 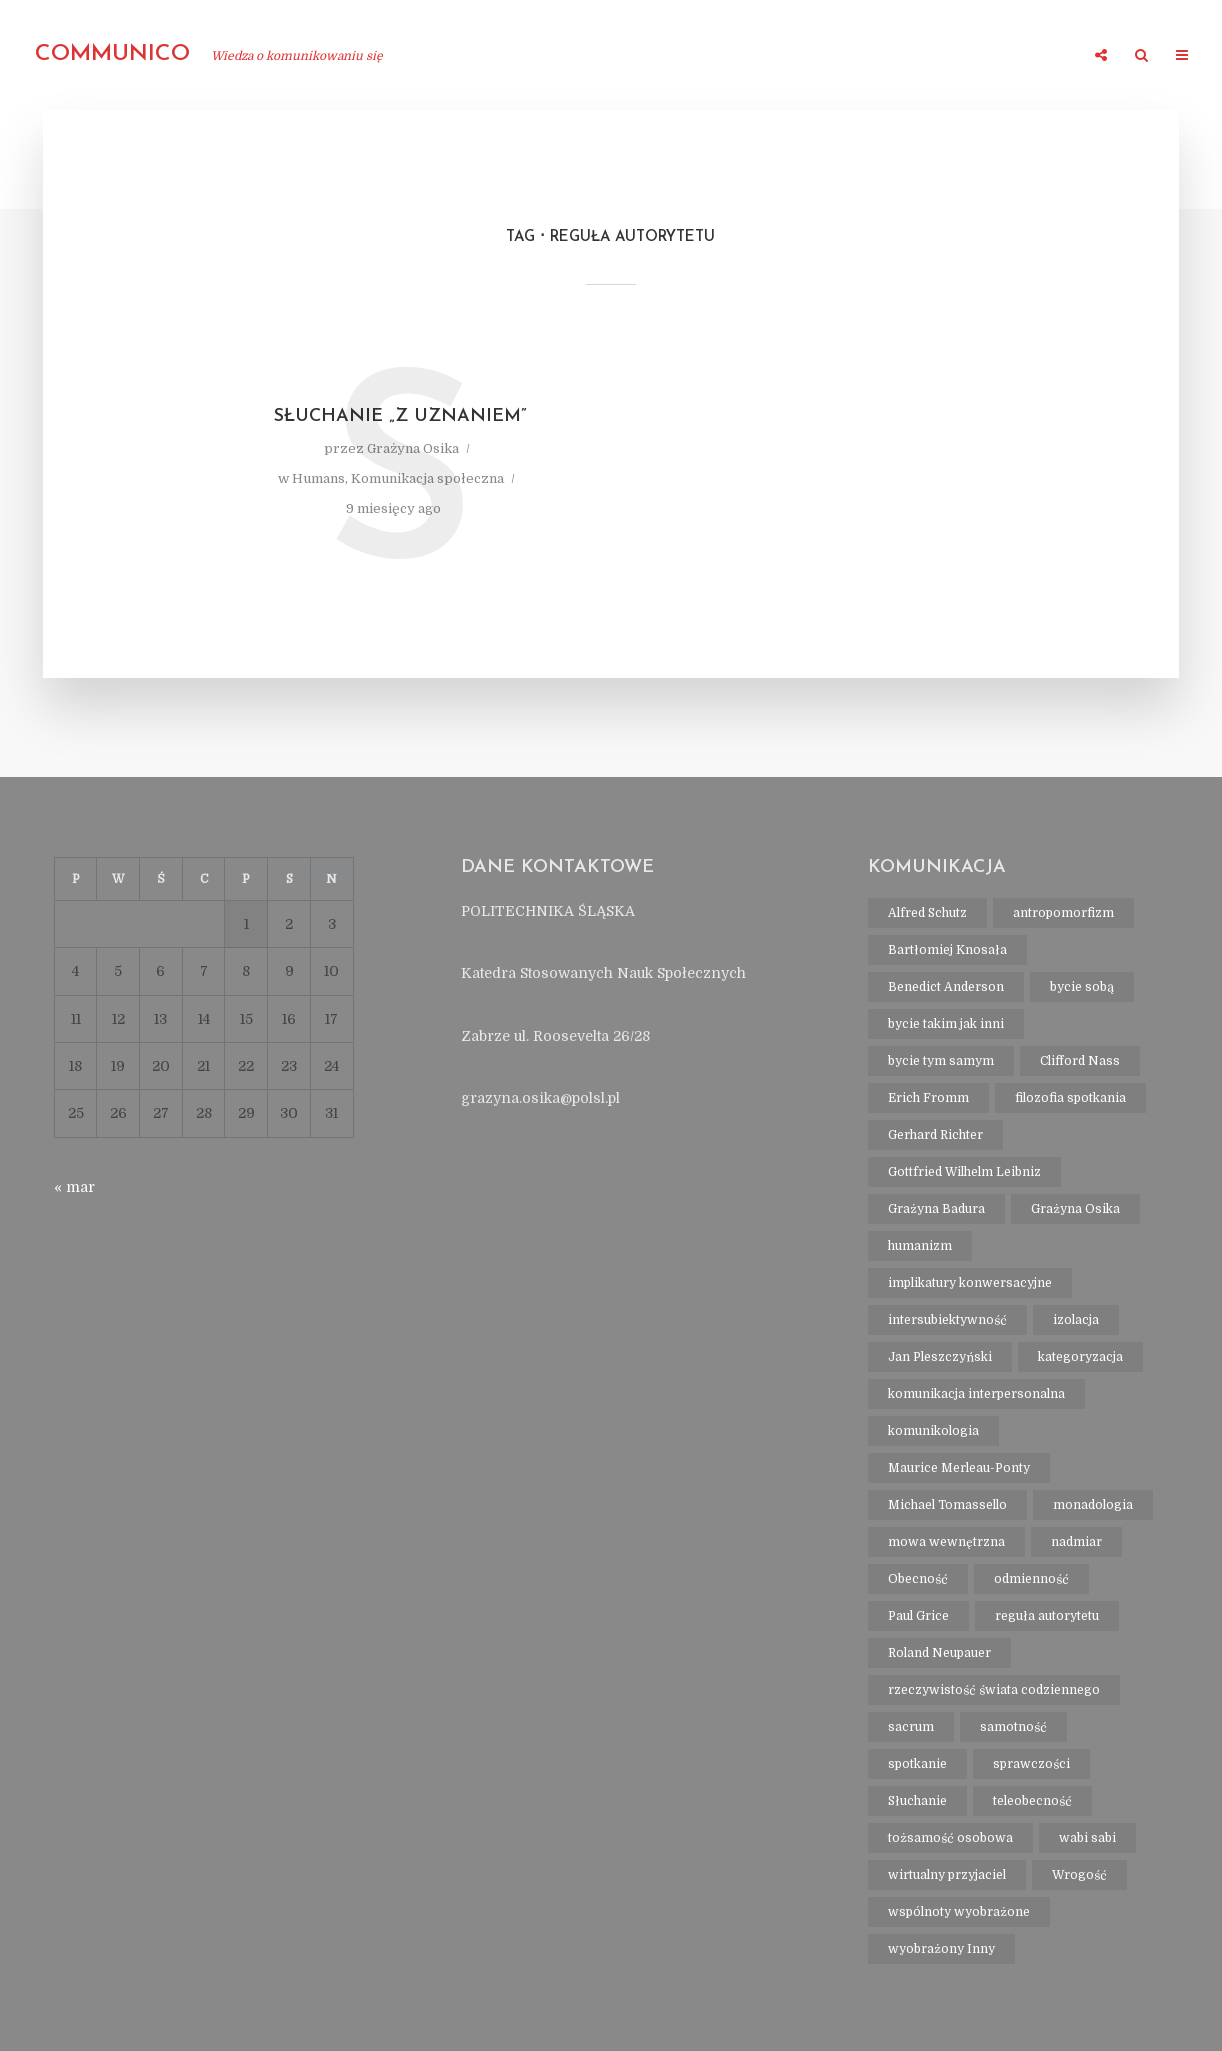 What do you see at coordinates (333, 56) in the screenshot?
I see `strona główna` at bounding box center [333, 56].